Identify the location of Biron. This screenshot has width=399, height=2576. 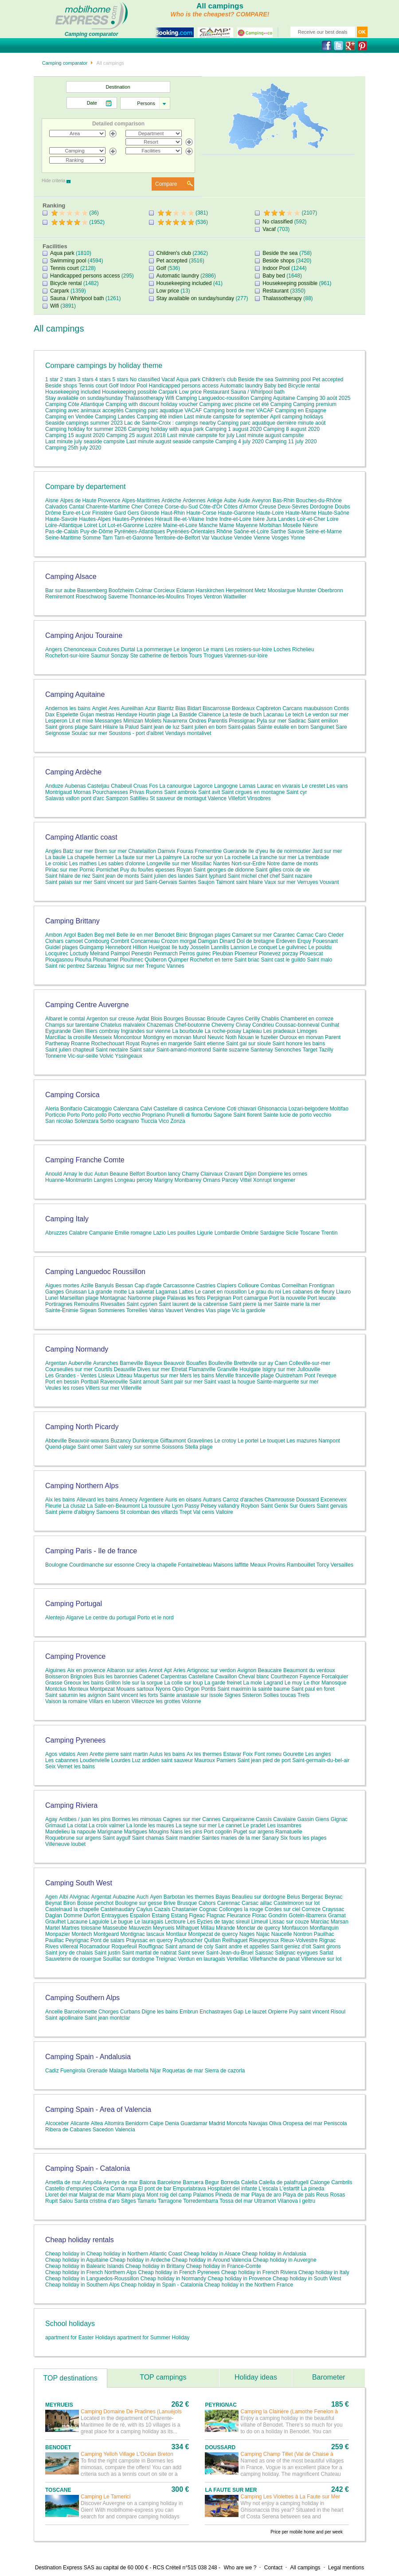
(69, 1903).